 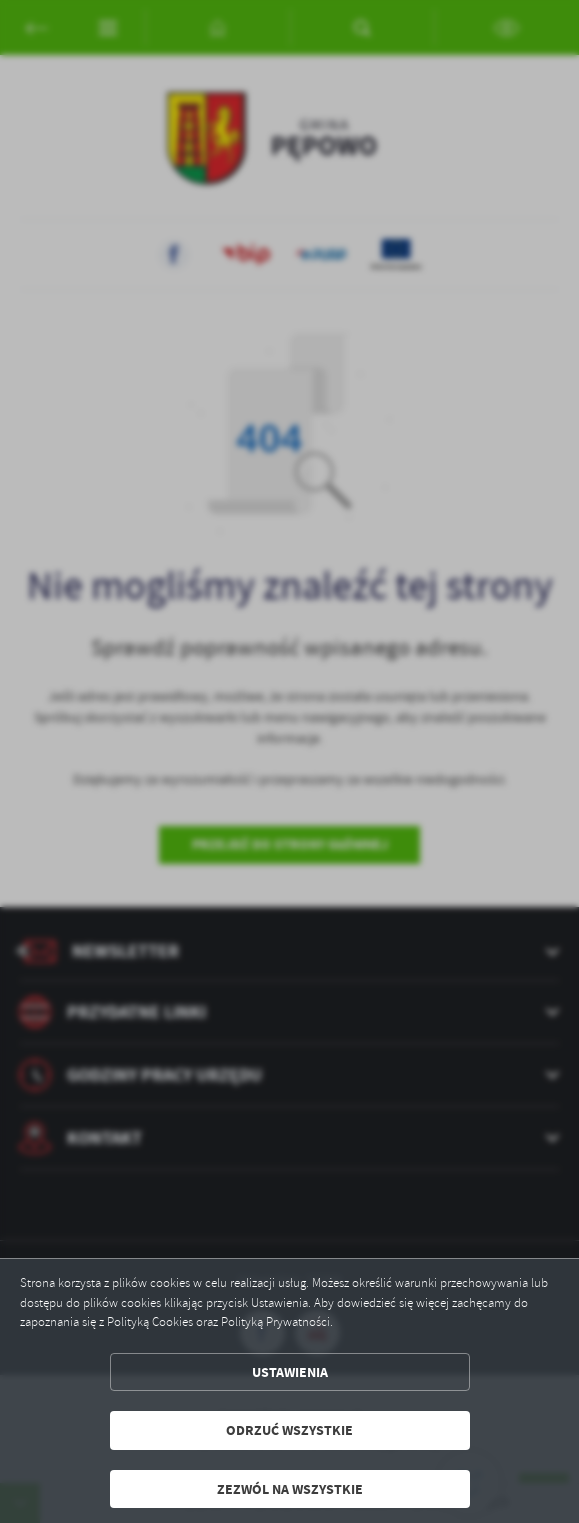 What do you see at coordinates (290, 1372) in the screenshot?
I see `Ustawienia [button]` at bounding box center [290, 1372].